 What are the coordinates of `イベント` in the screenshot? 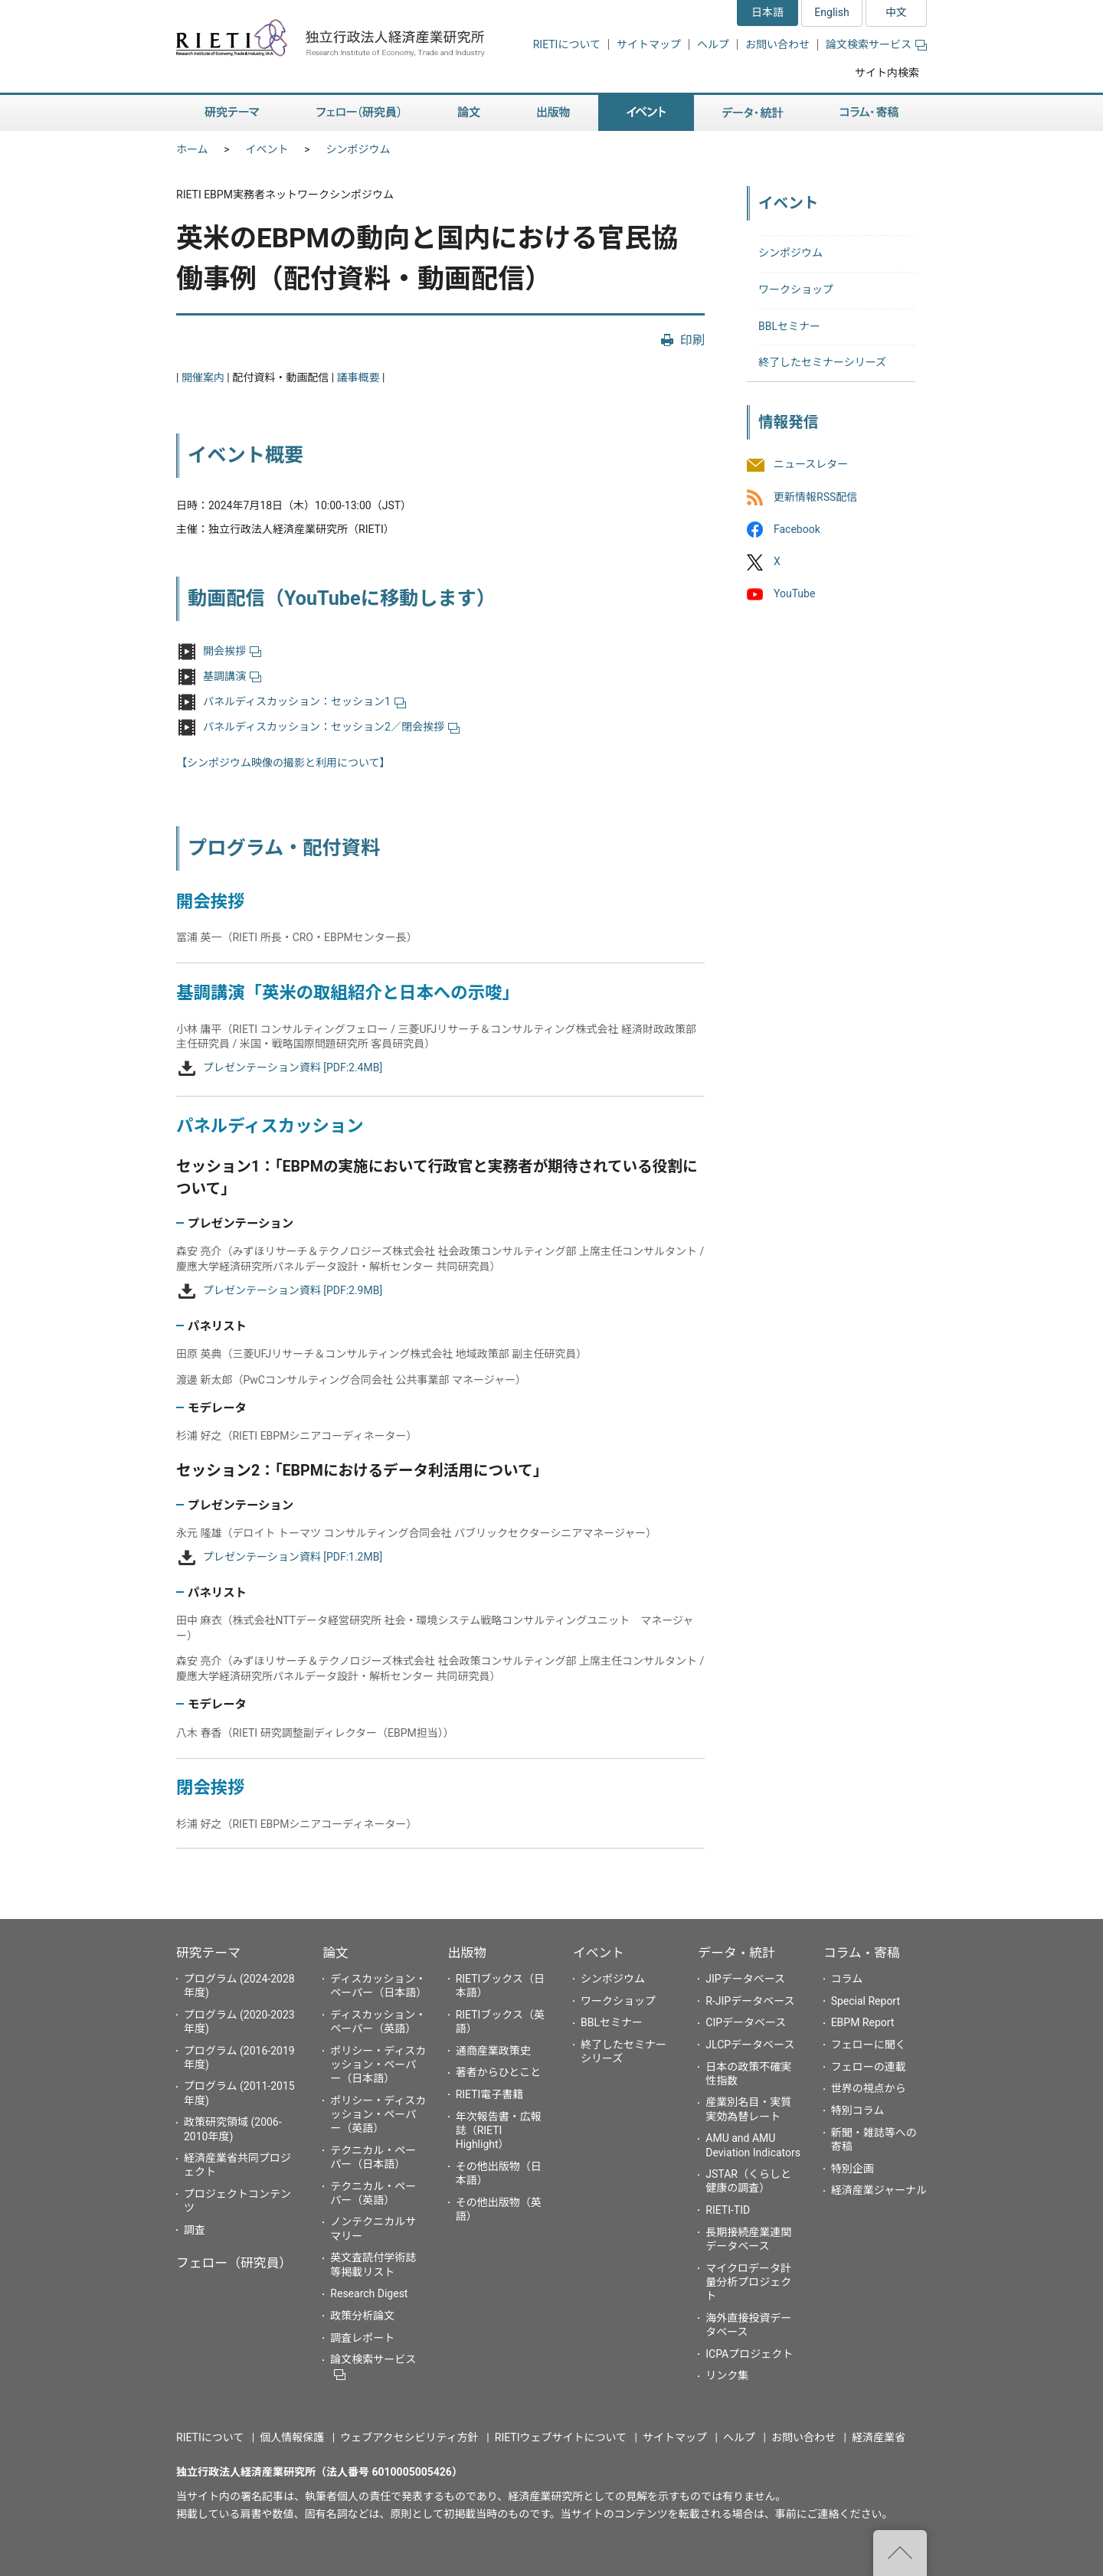 It's located at (267, 149).